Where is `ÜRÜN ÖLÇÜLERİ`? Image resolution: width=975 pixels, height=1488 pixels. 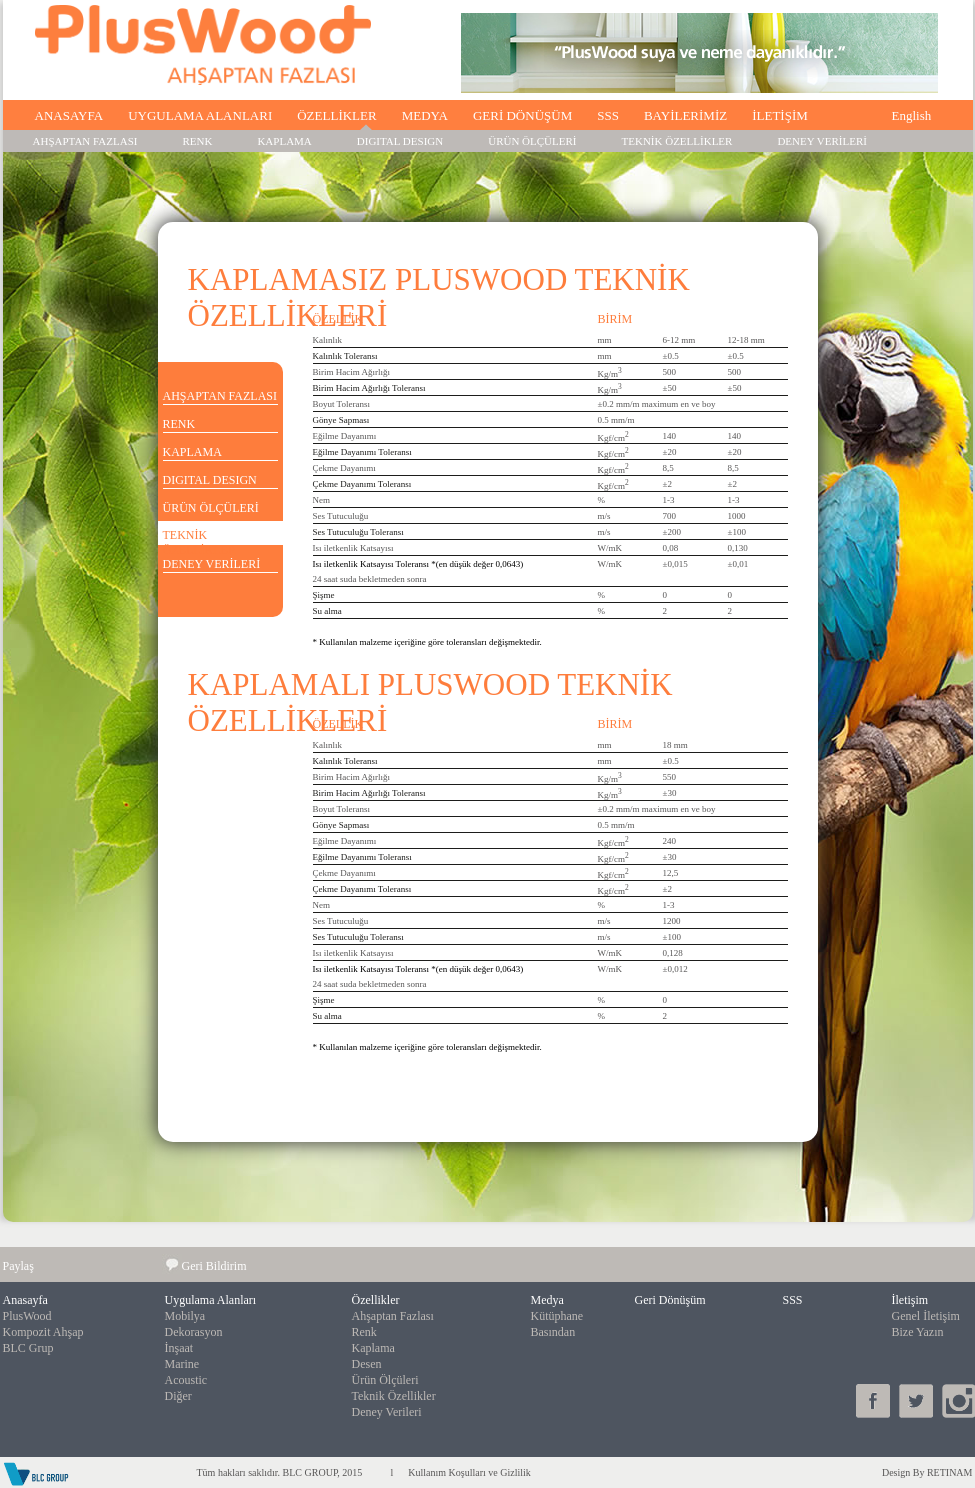 ÜRÜN ÖLÇÜLERİ is located at coordinates (532, 141).